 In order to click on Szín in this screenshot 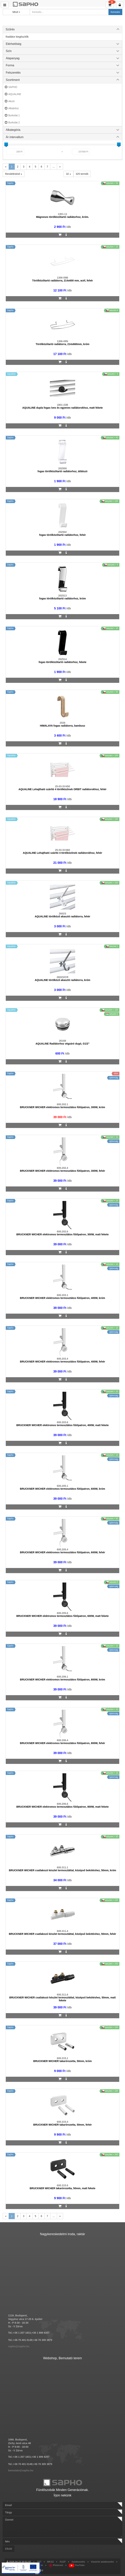, I will do `click(9, 51)`.